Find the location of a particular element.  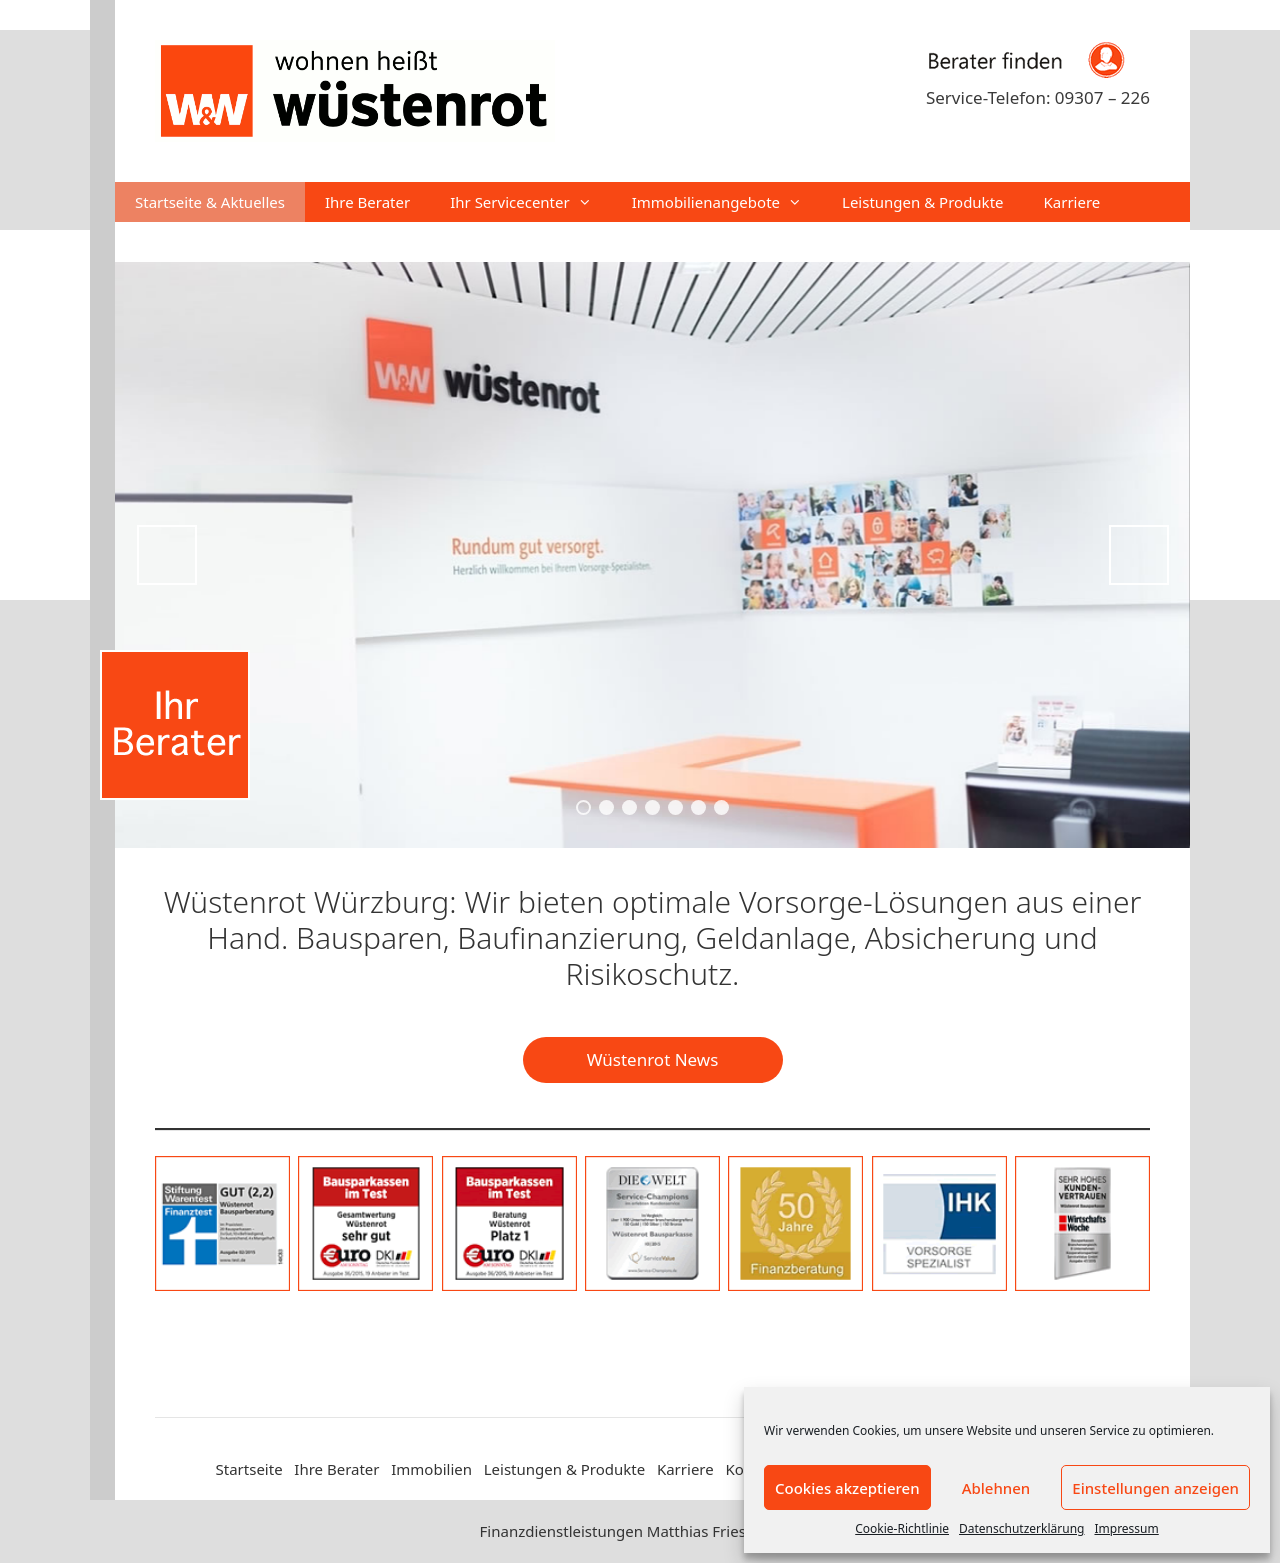

Startseite is located at coordinates (249, 1469).